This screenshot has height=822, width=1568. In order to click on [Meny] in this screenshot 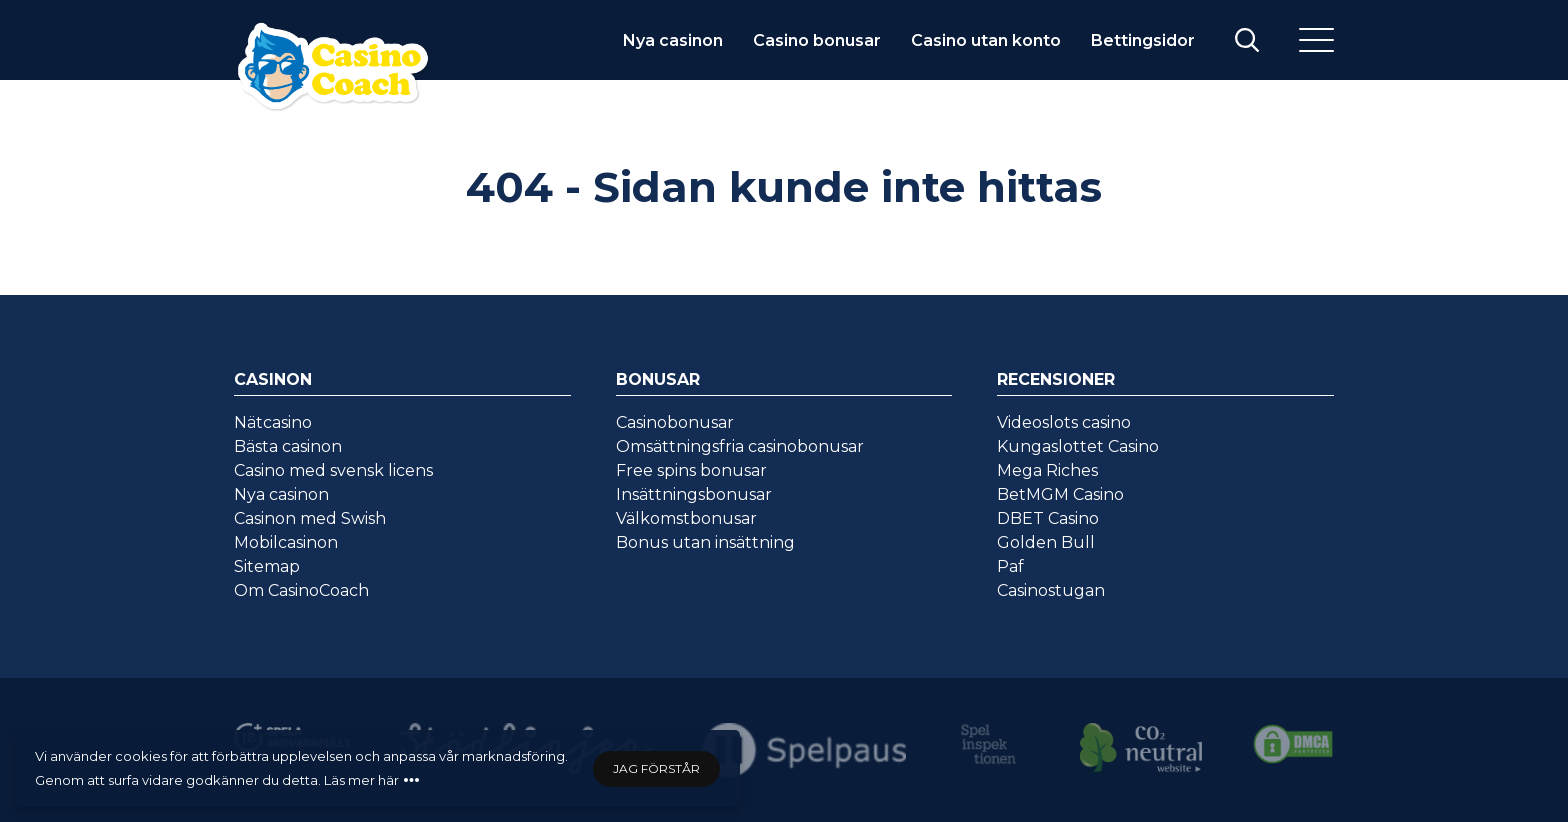, I will do `click(1316, 40)`.